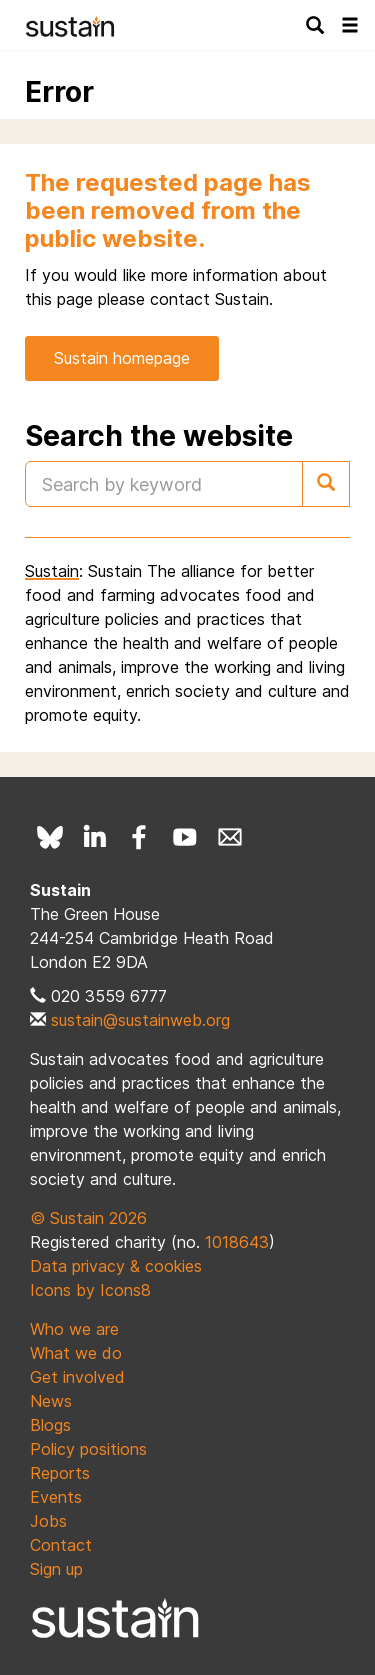 The width and height of the screenshot is (375, 1675). I want to click on Sustain homepage, so click(122, 358).